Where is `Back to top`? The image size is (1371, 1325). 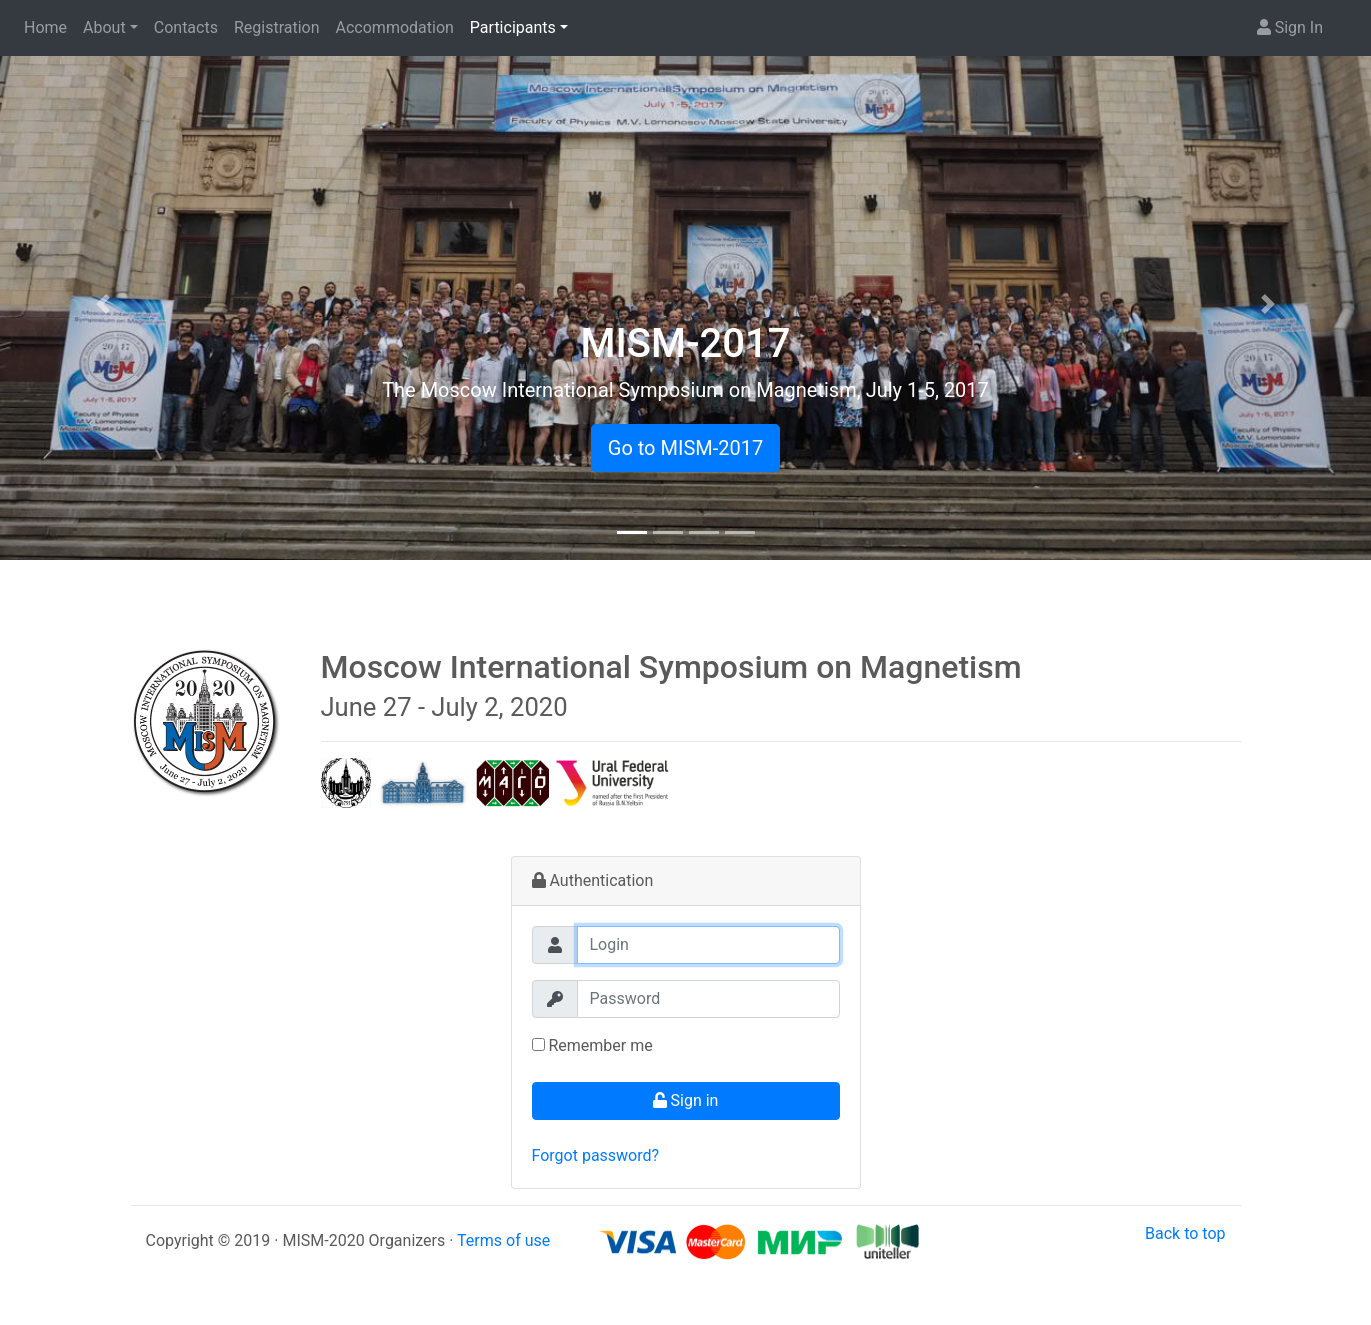
Back to top is located at coordinates (1185, 1233).